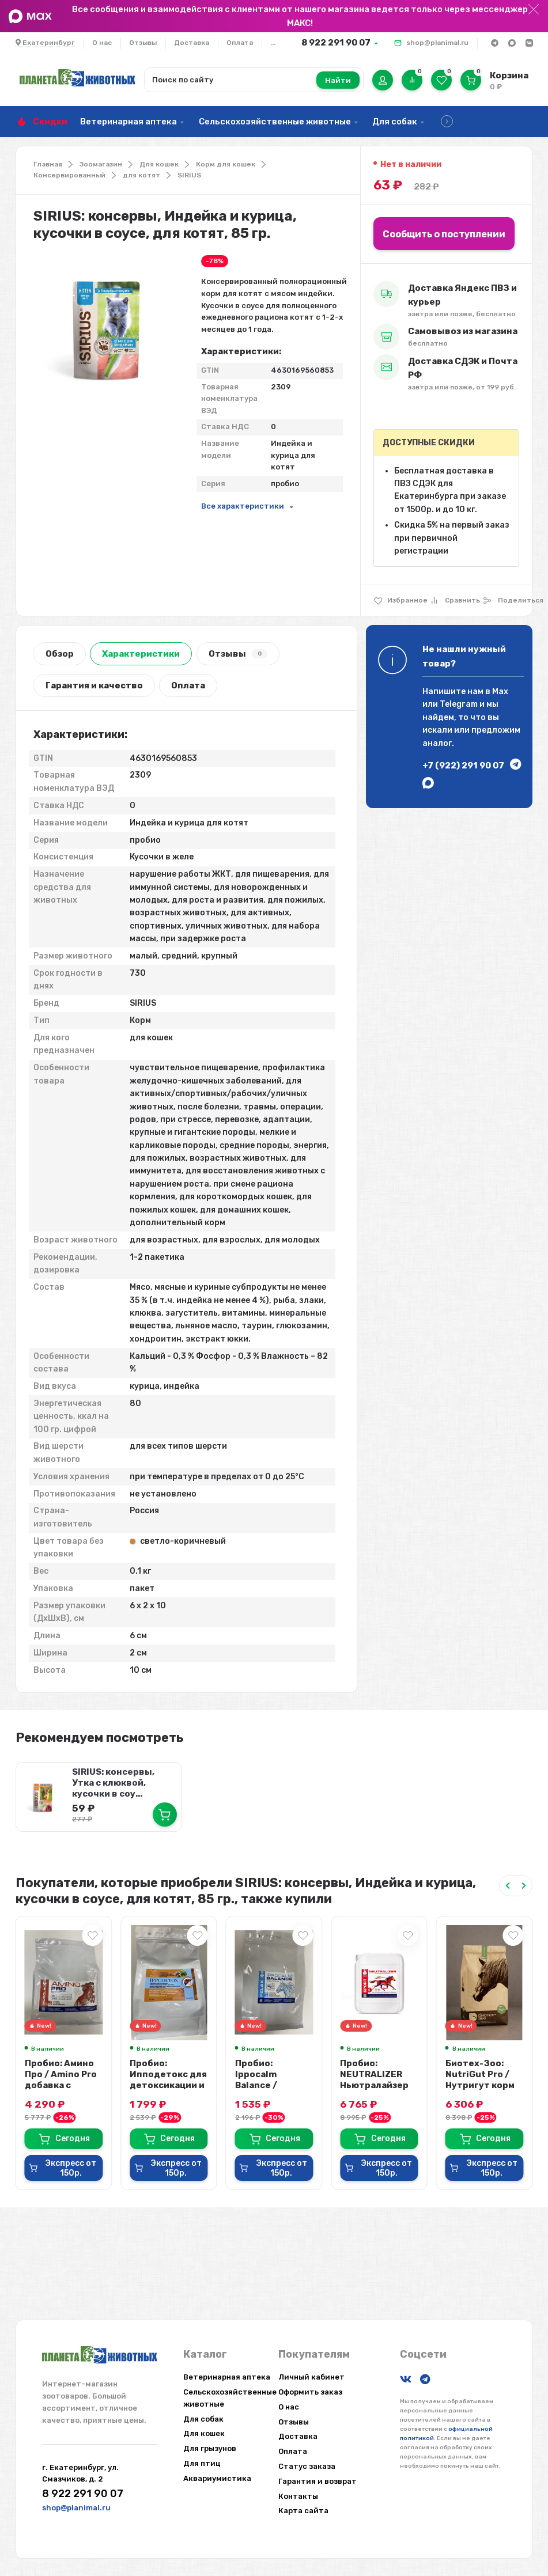 This screenshot has width=548, height=2576. I want to click on shop@planimal.ru, so click(437, 43).